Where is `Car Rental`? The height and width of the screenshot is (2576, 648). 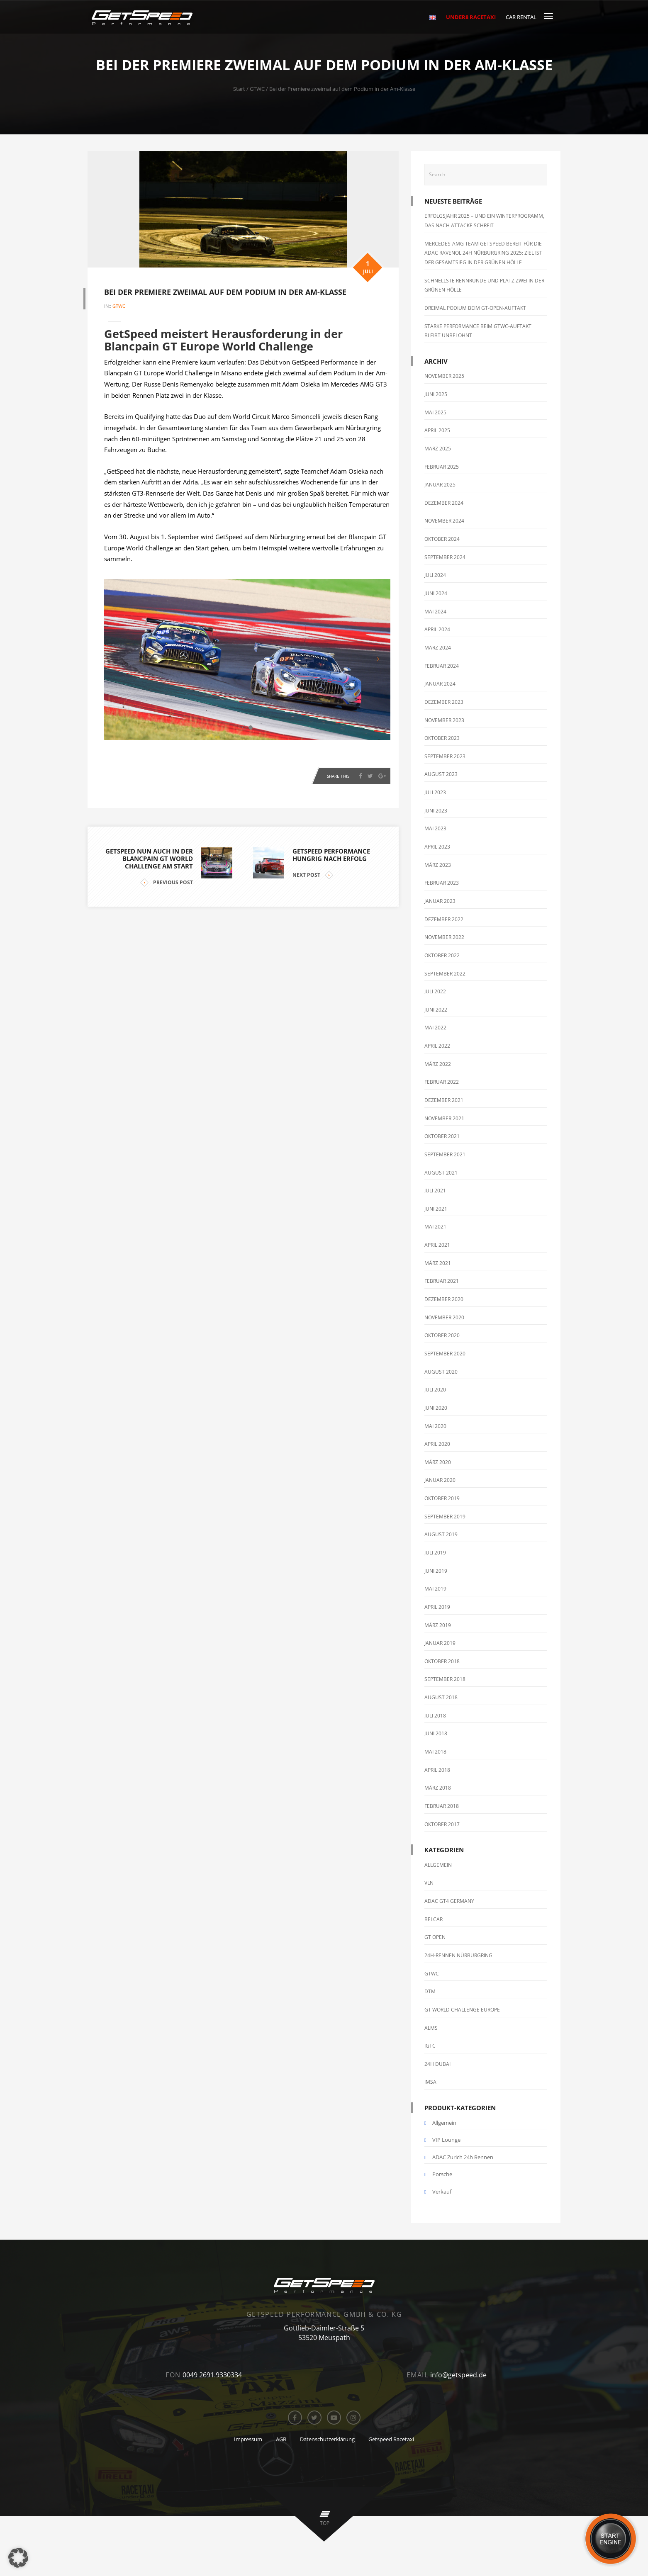 Car Rental is located at coordinates (521, 17).